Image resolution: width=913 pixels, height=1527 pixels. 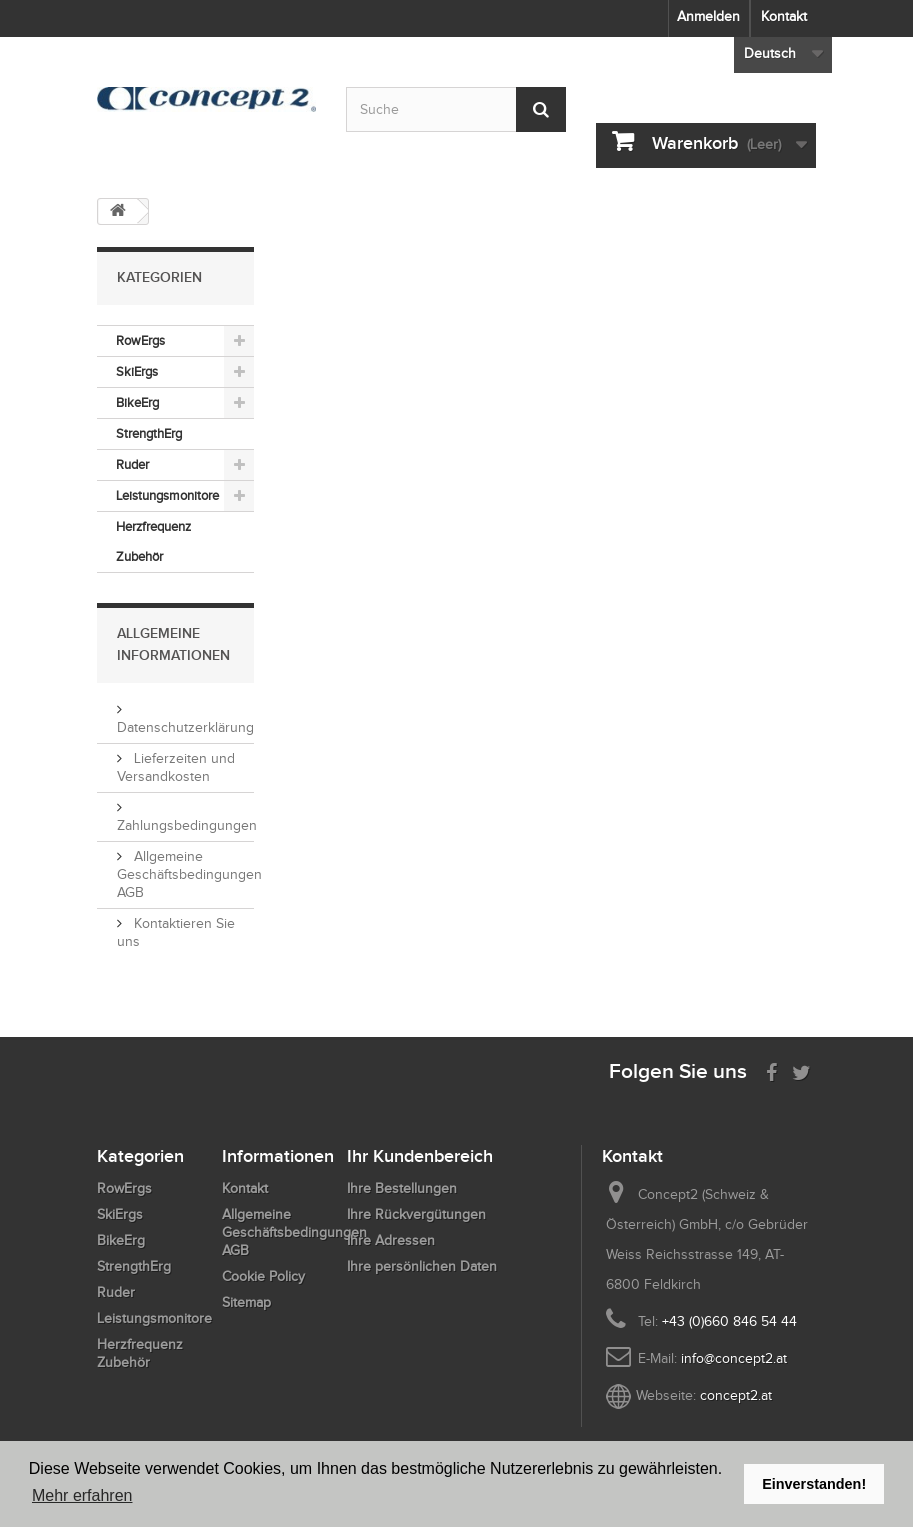 I want to click on concept2.at, so click(x=736, y=1395).